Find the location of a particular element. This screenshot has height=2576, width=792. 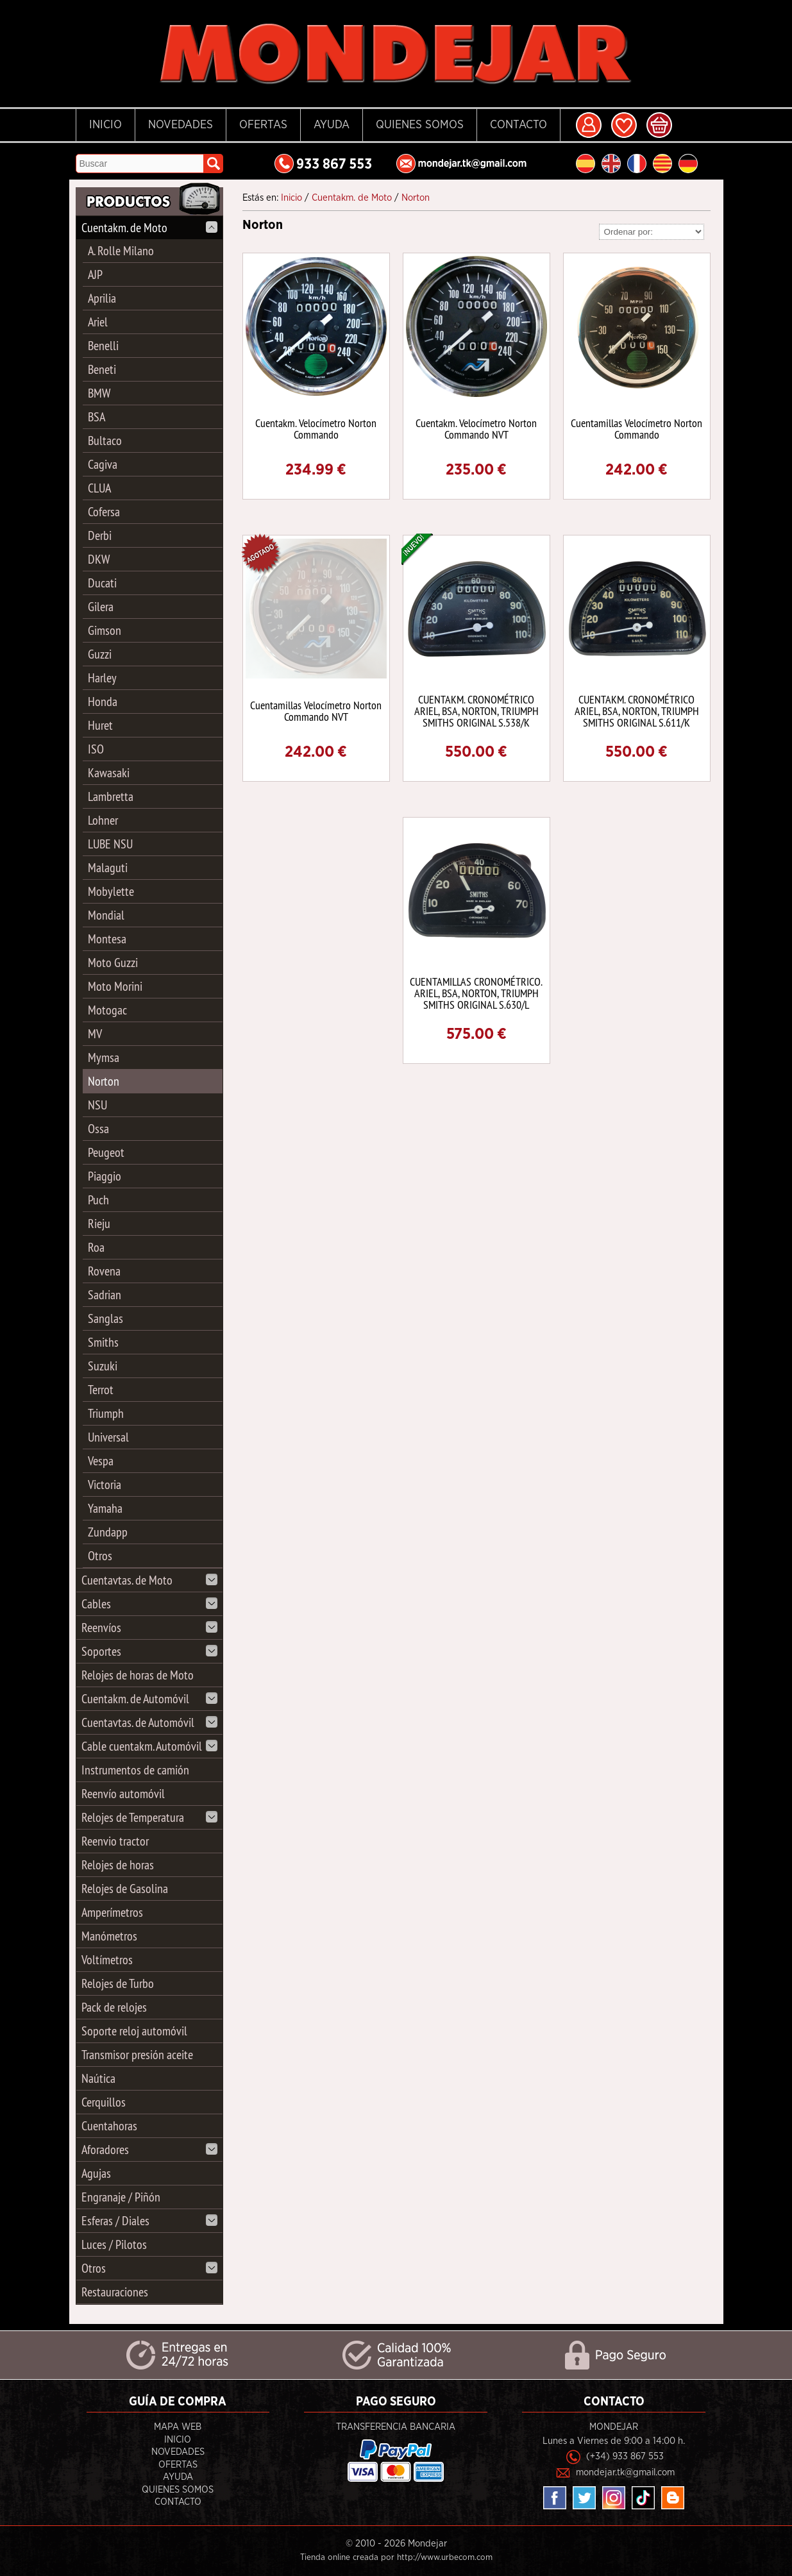

LUBE NSU is located at coordinates (110, 844).